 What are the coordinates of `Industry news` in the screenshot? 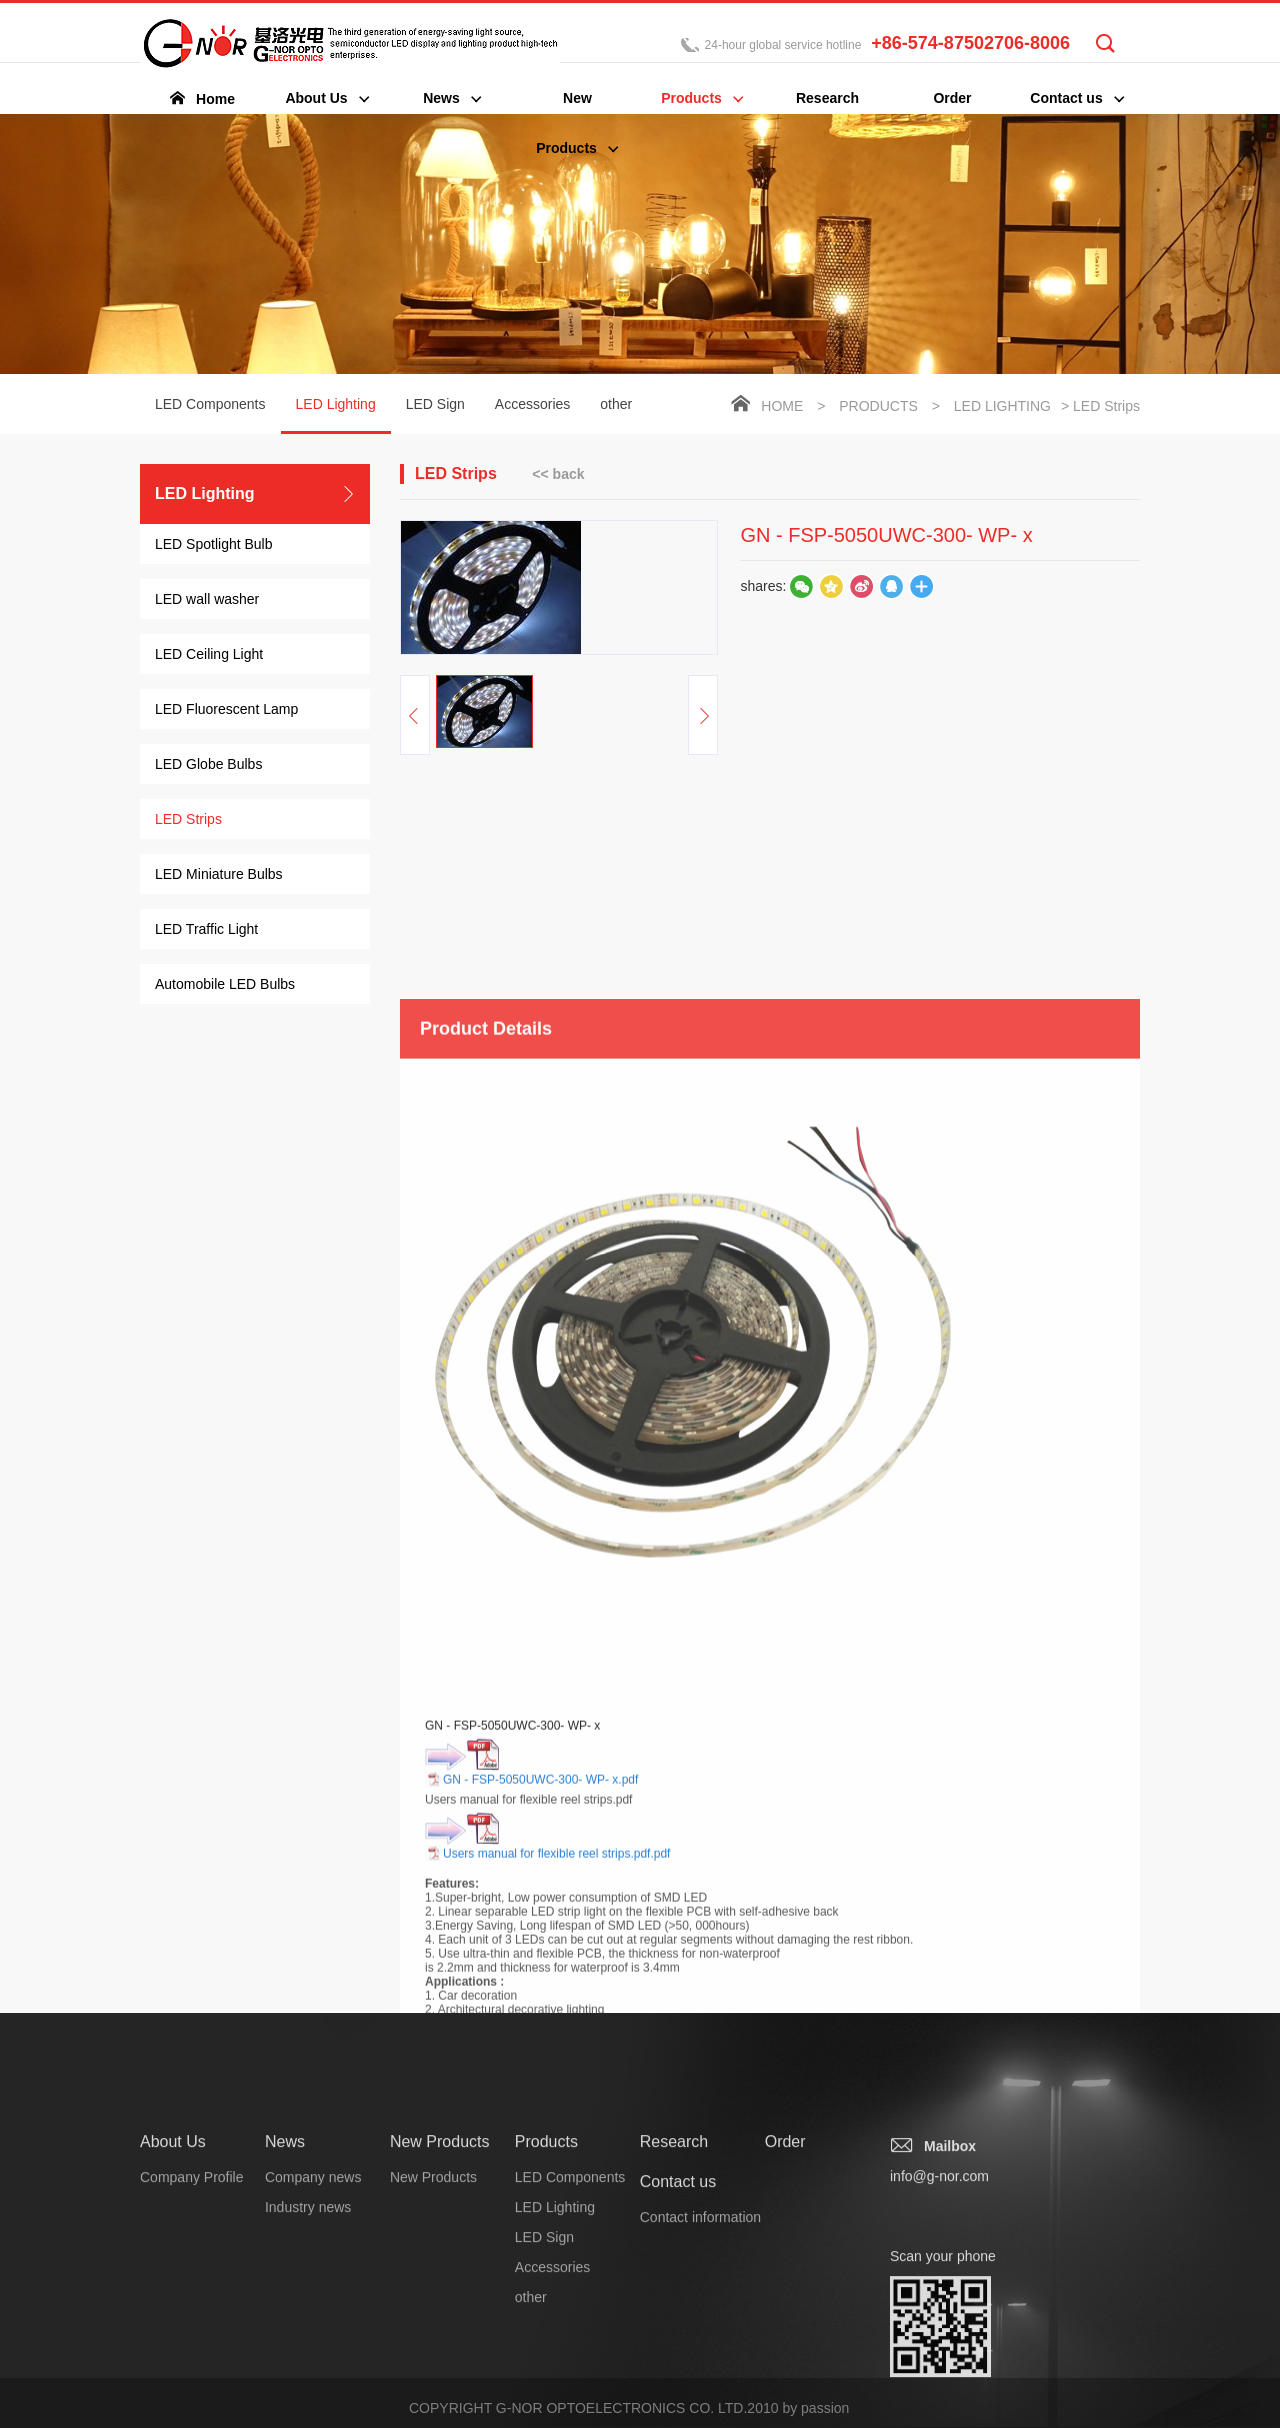 It's located at (308, 2358).